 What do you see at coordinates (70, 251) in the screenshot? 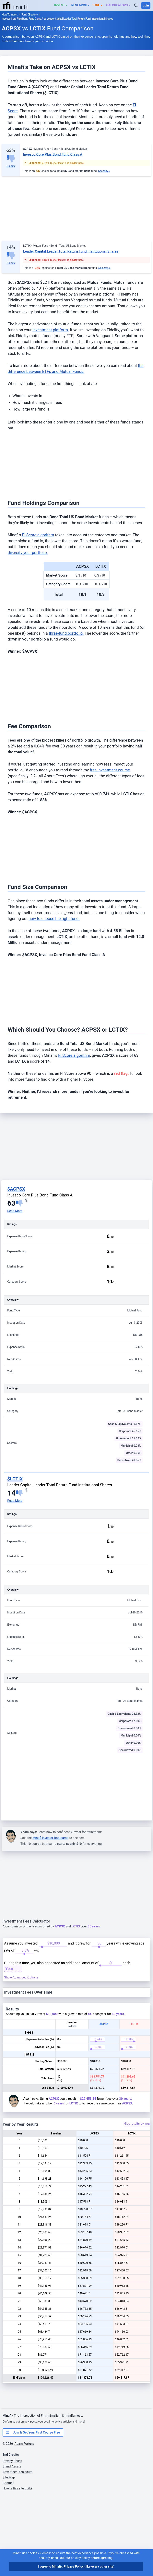
I see `Leader Capital Leader Total Return Fund Institutional Shares` at bounding box center [70, 251].